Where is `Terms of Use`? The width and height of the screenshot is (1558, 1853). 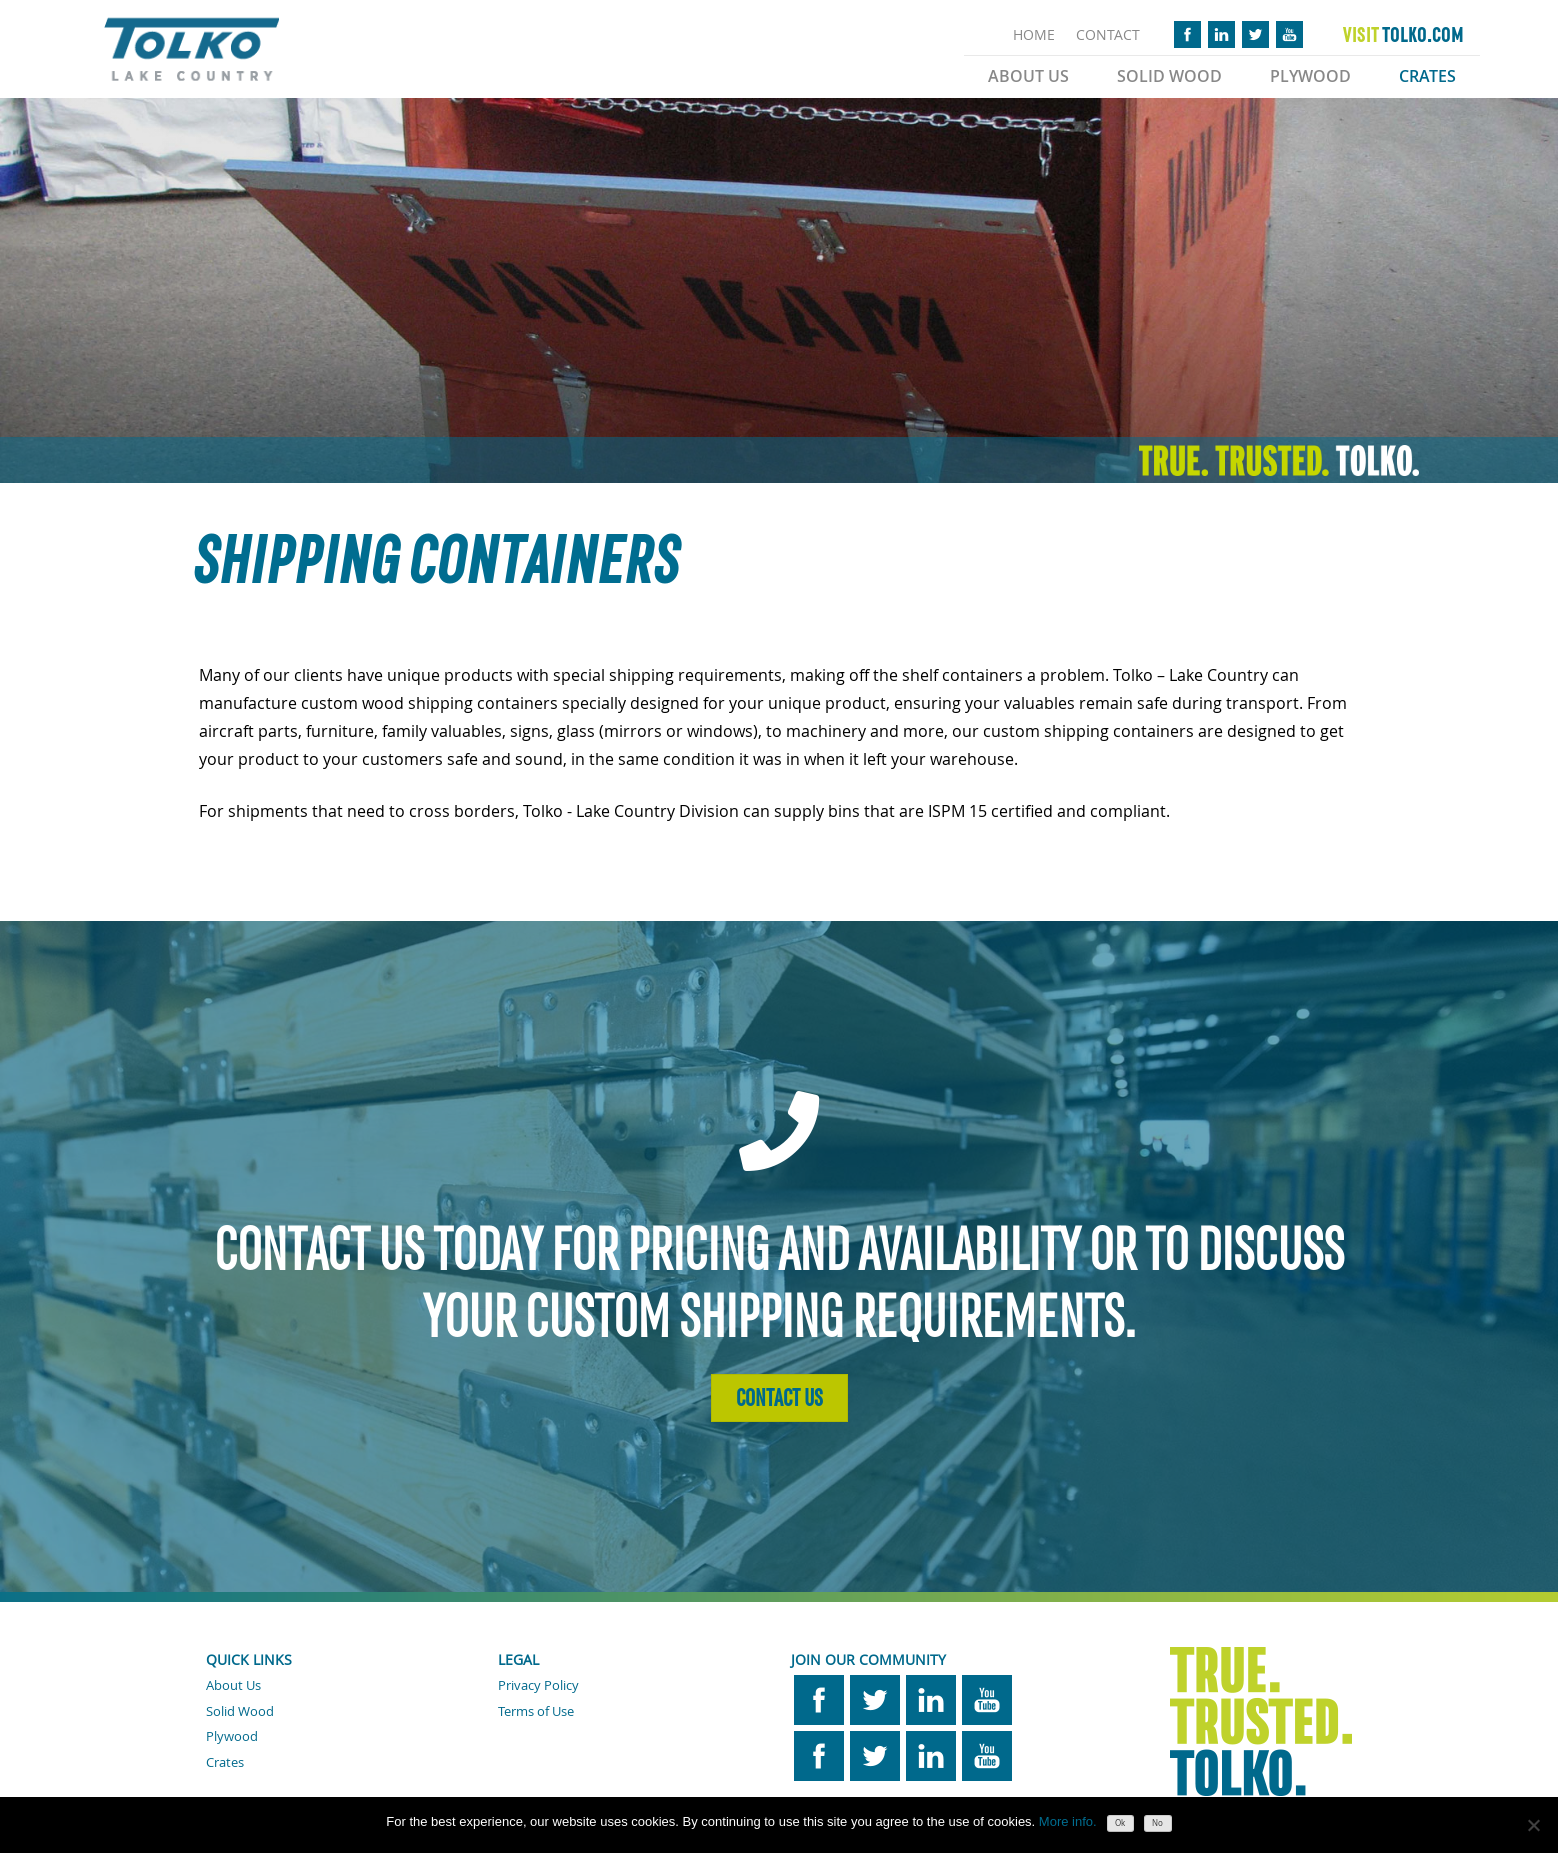 Terms of Use is located at coordinates (536, 1711).